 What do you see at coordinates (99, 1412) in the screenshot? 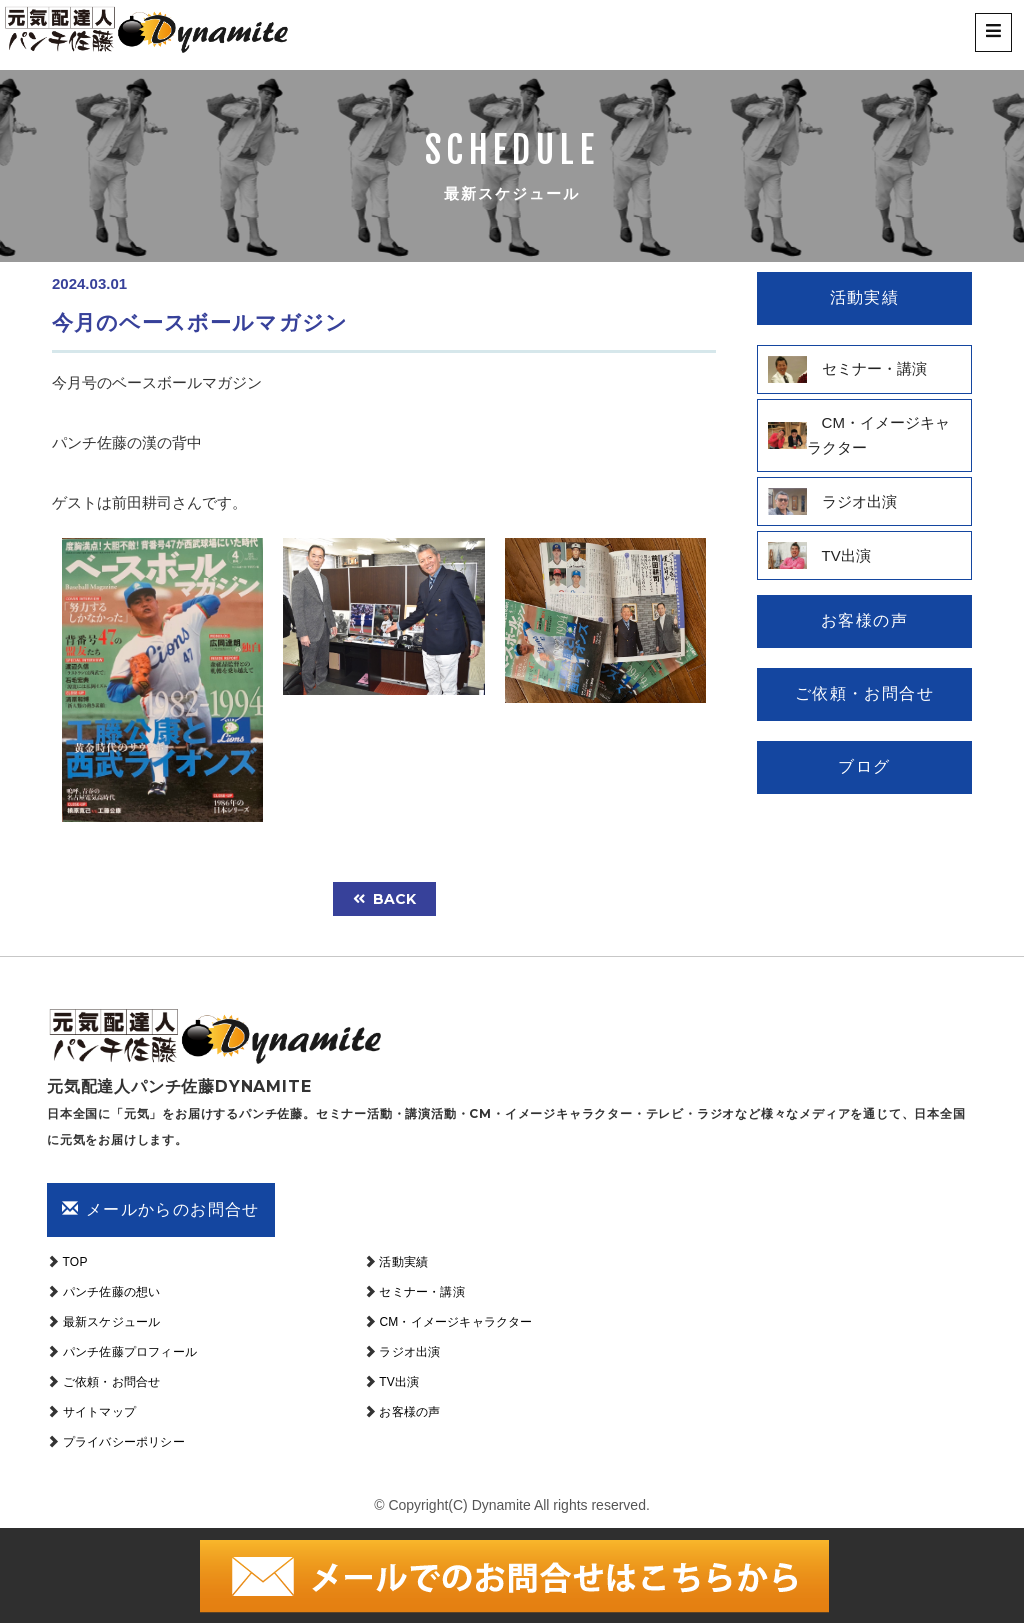
I see `サイトマップ` at bounding box center [99, 1412].